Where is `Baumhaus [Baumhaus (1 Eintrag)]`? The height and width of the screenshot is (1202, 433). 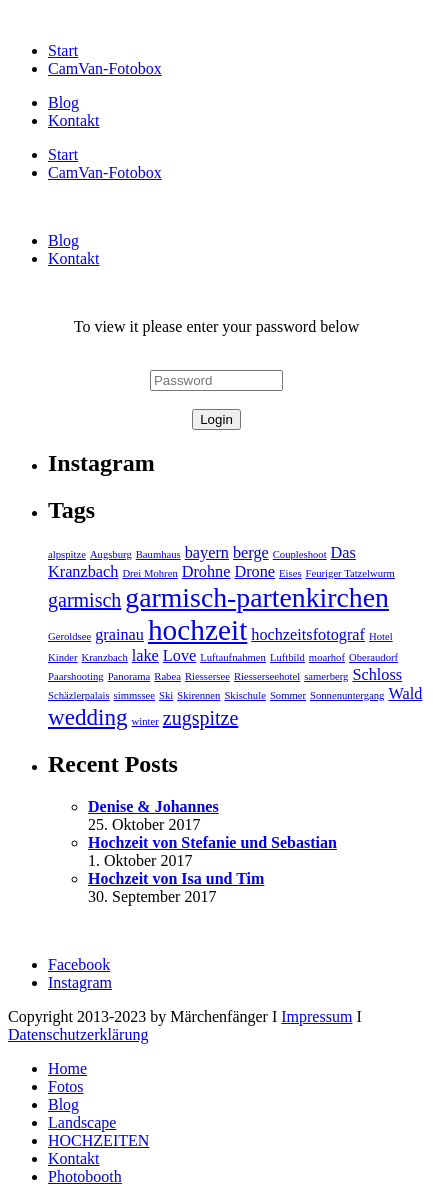 Baumhaus [Baumhaus (1 Eintrag)] is located at coordinates (158, 554).